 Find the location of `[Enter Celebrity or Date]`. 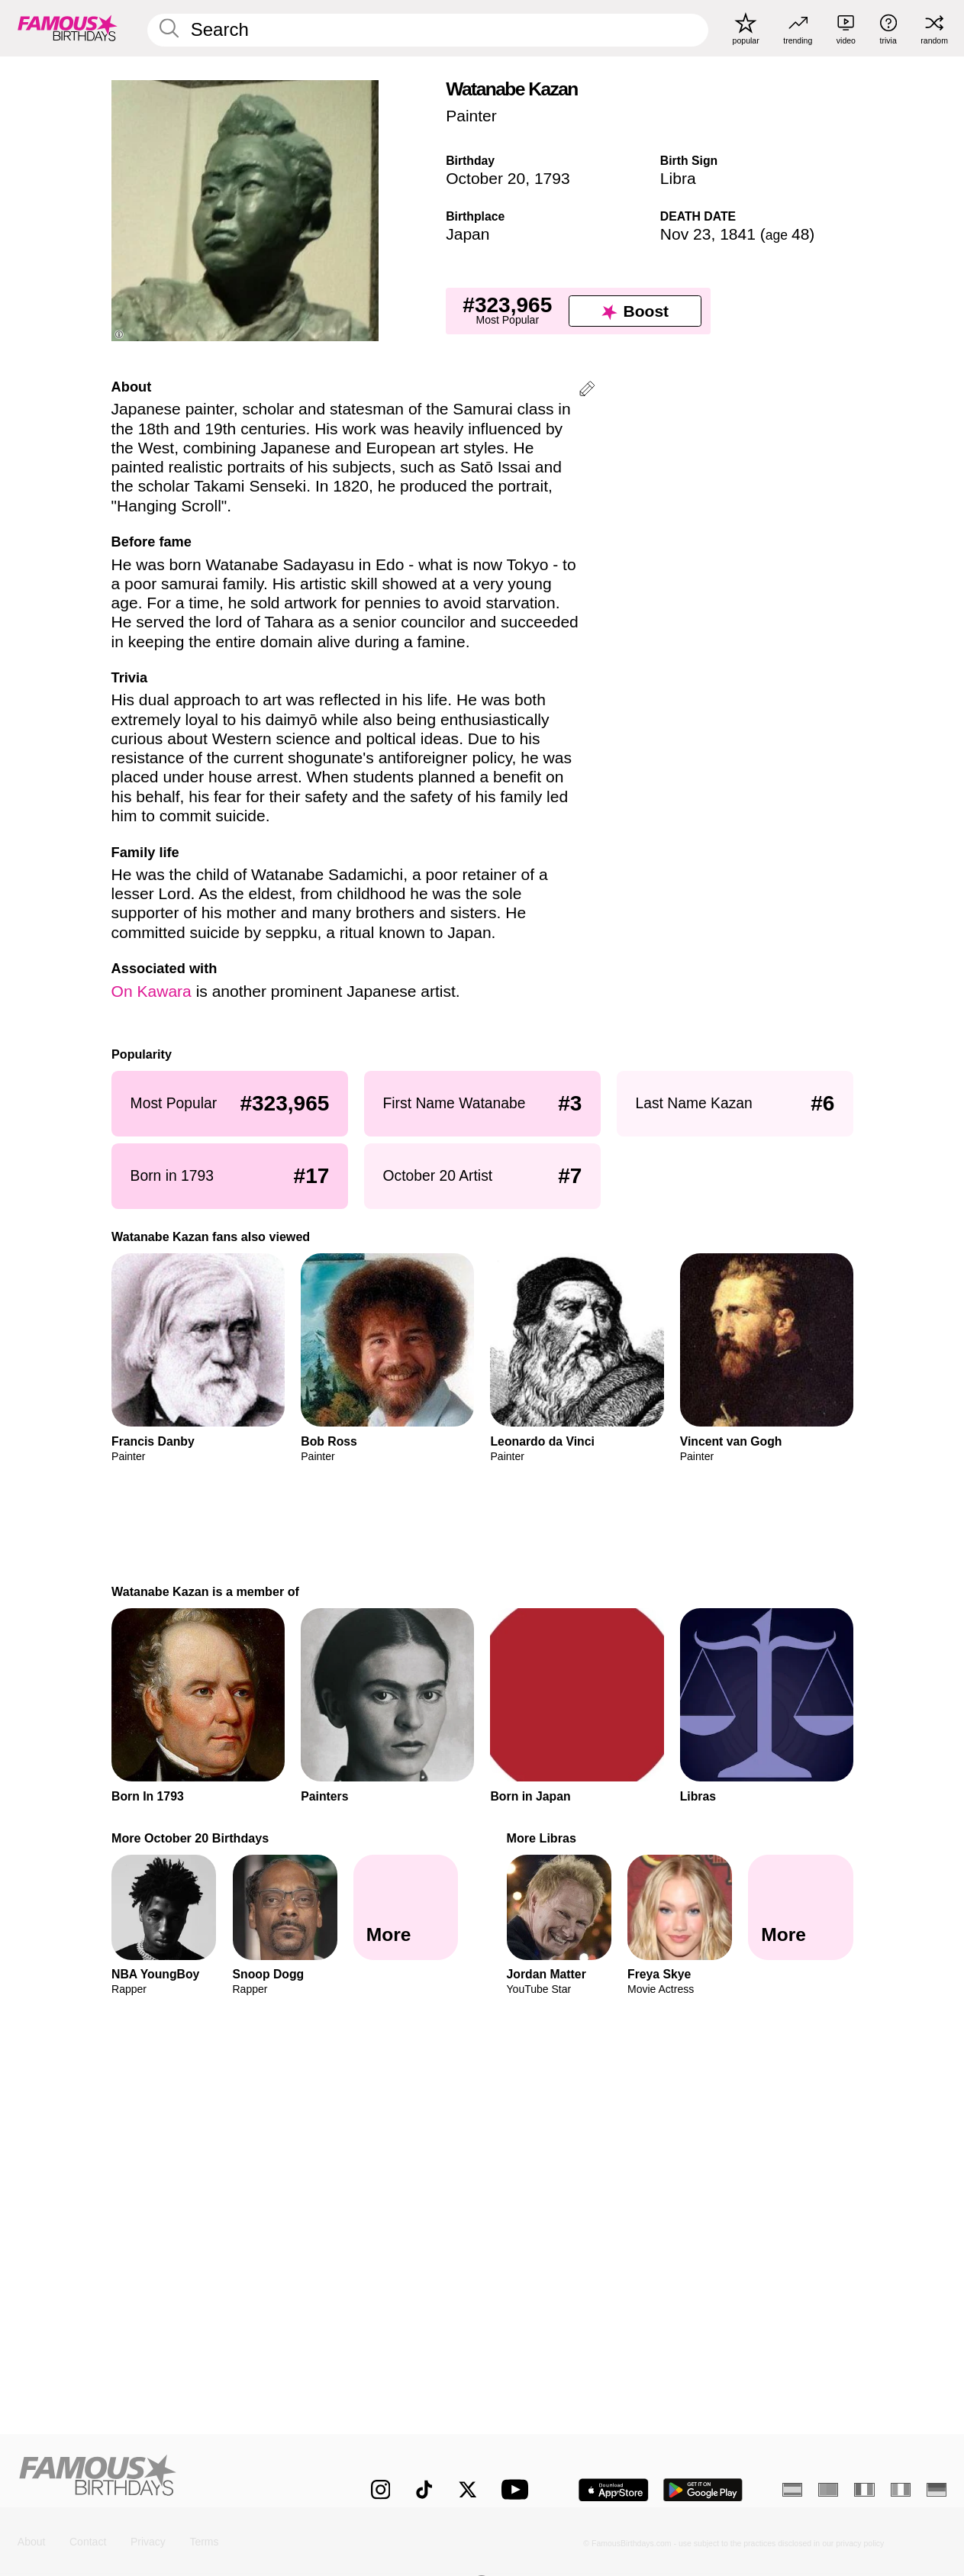

[Enter Celebrity or Date] is located at coordinates (427, 30).